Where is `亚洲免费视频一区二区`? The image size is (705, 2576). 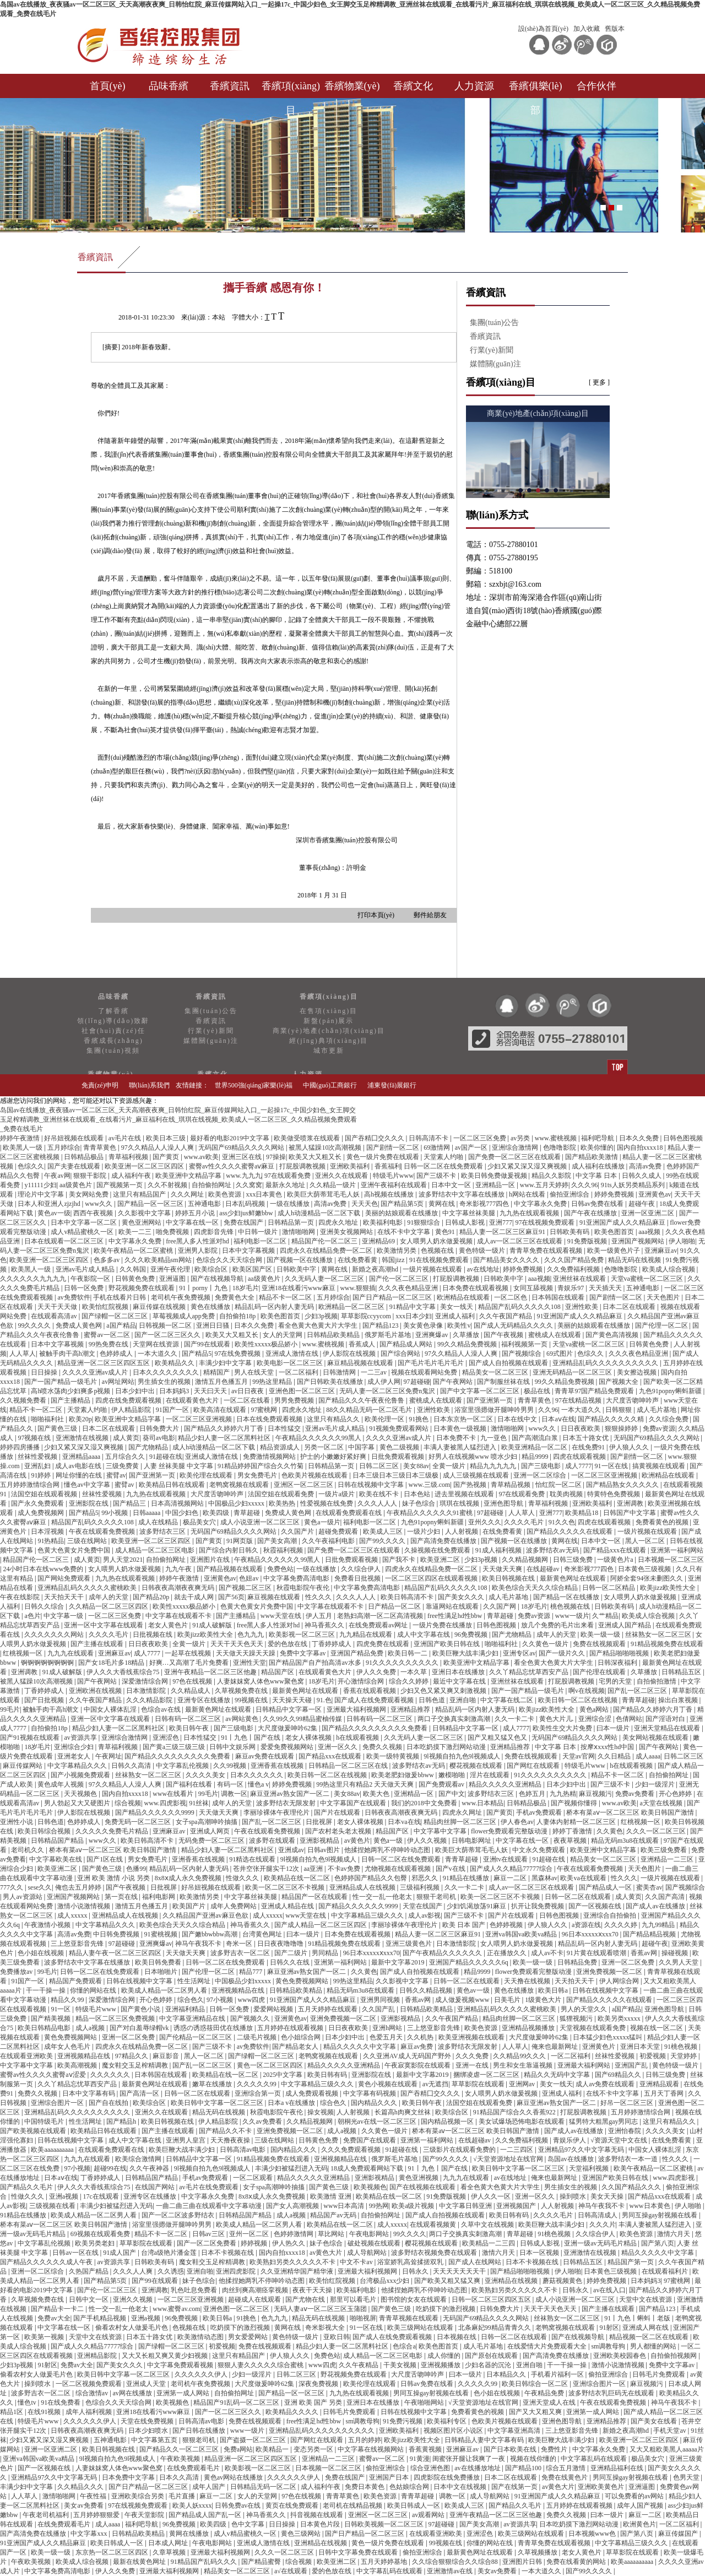
亚洲免费视频一区二区 is located at coordinates (610, 1972).